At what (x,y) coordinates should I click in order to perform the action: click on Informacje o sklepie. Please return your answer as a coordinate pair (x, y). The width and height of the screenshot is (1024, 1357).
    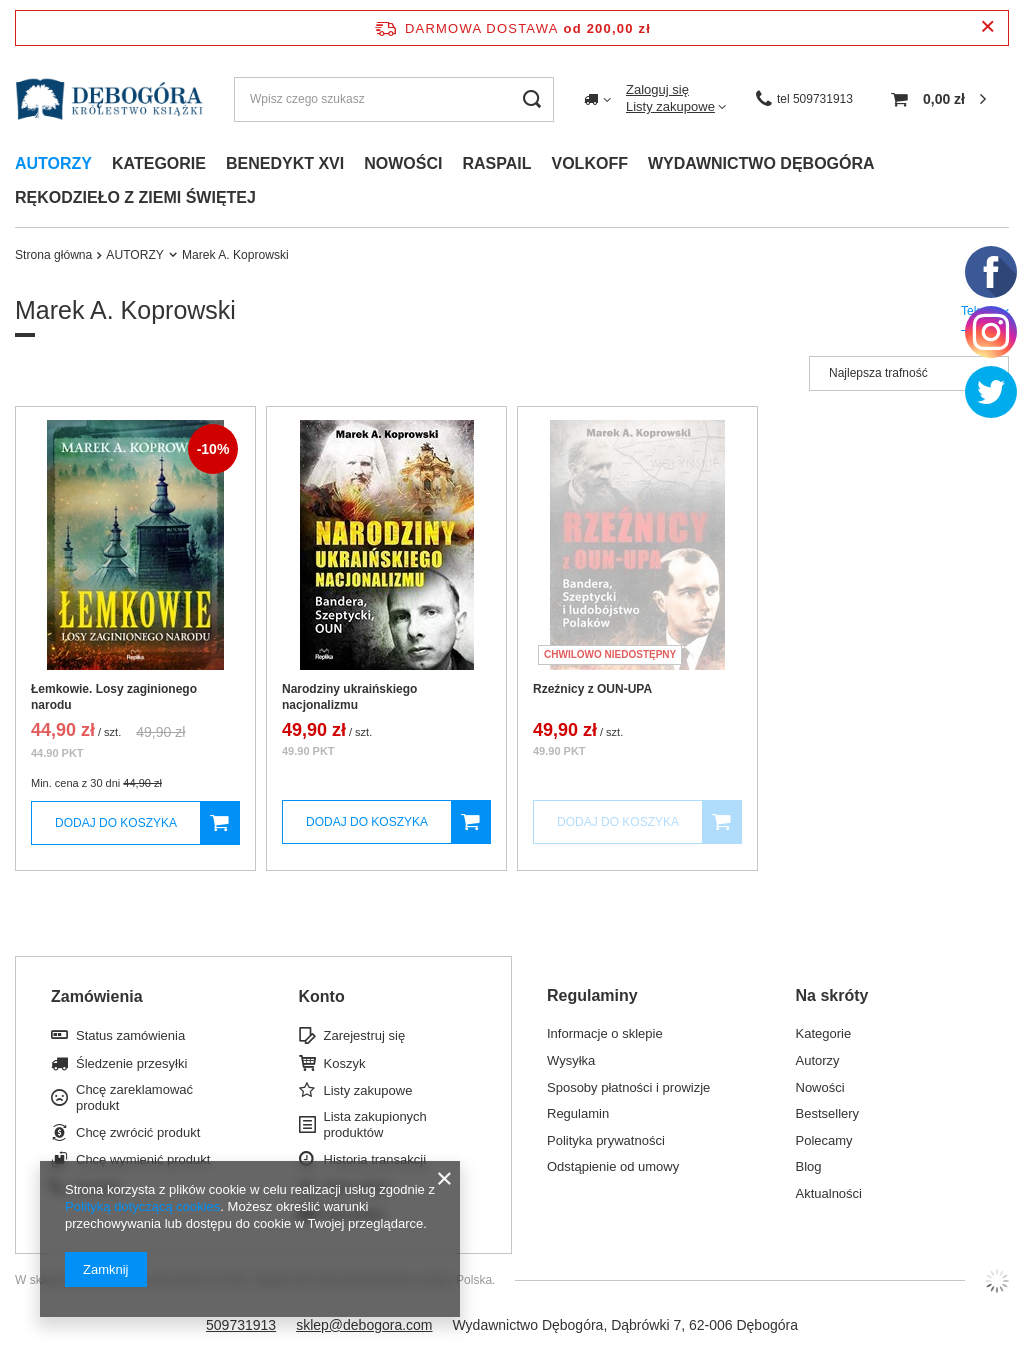
    Looking at the image, I should click on (605, 1033).